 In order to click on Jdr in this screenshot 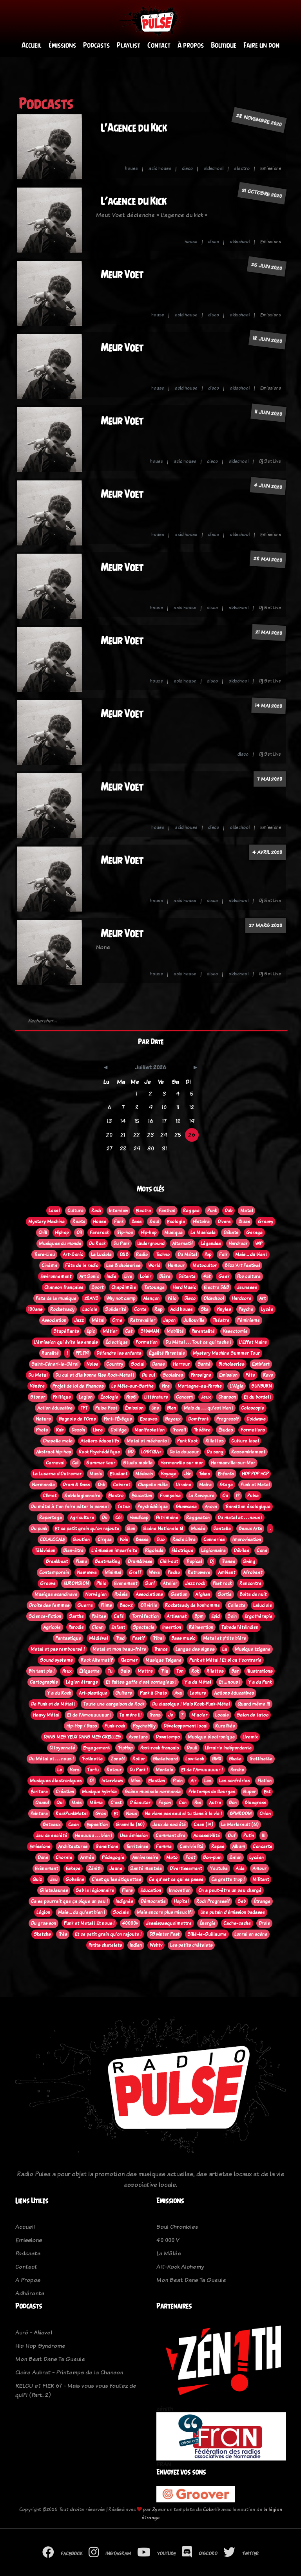, I will do `click(187, 1474)`.